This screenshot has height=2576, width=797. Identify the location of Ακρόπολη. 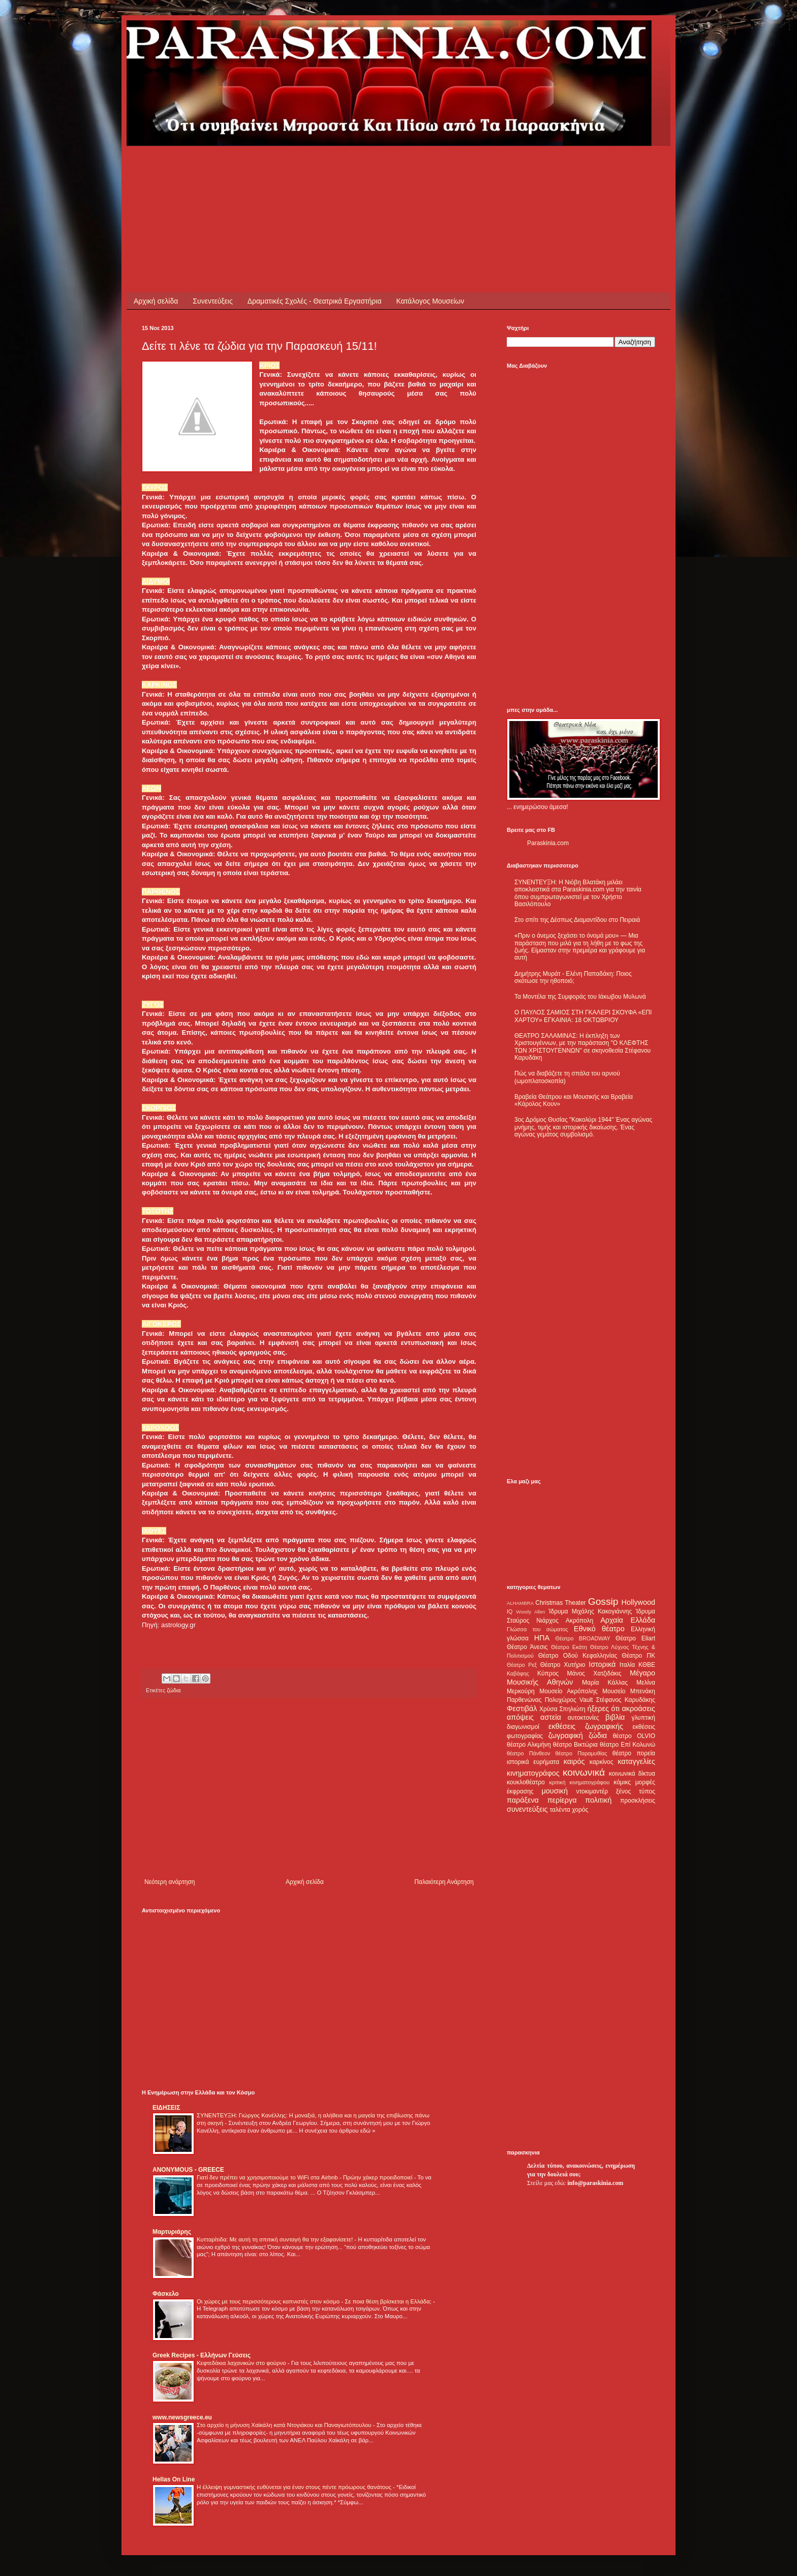
(580, 1620).